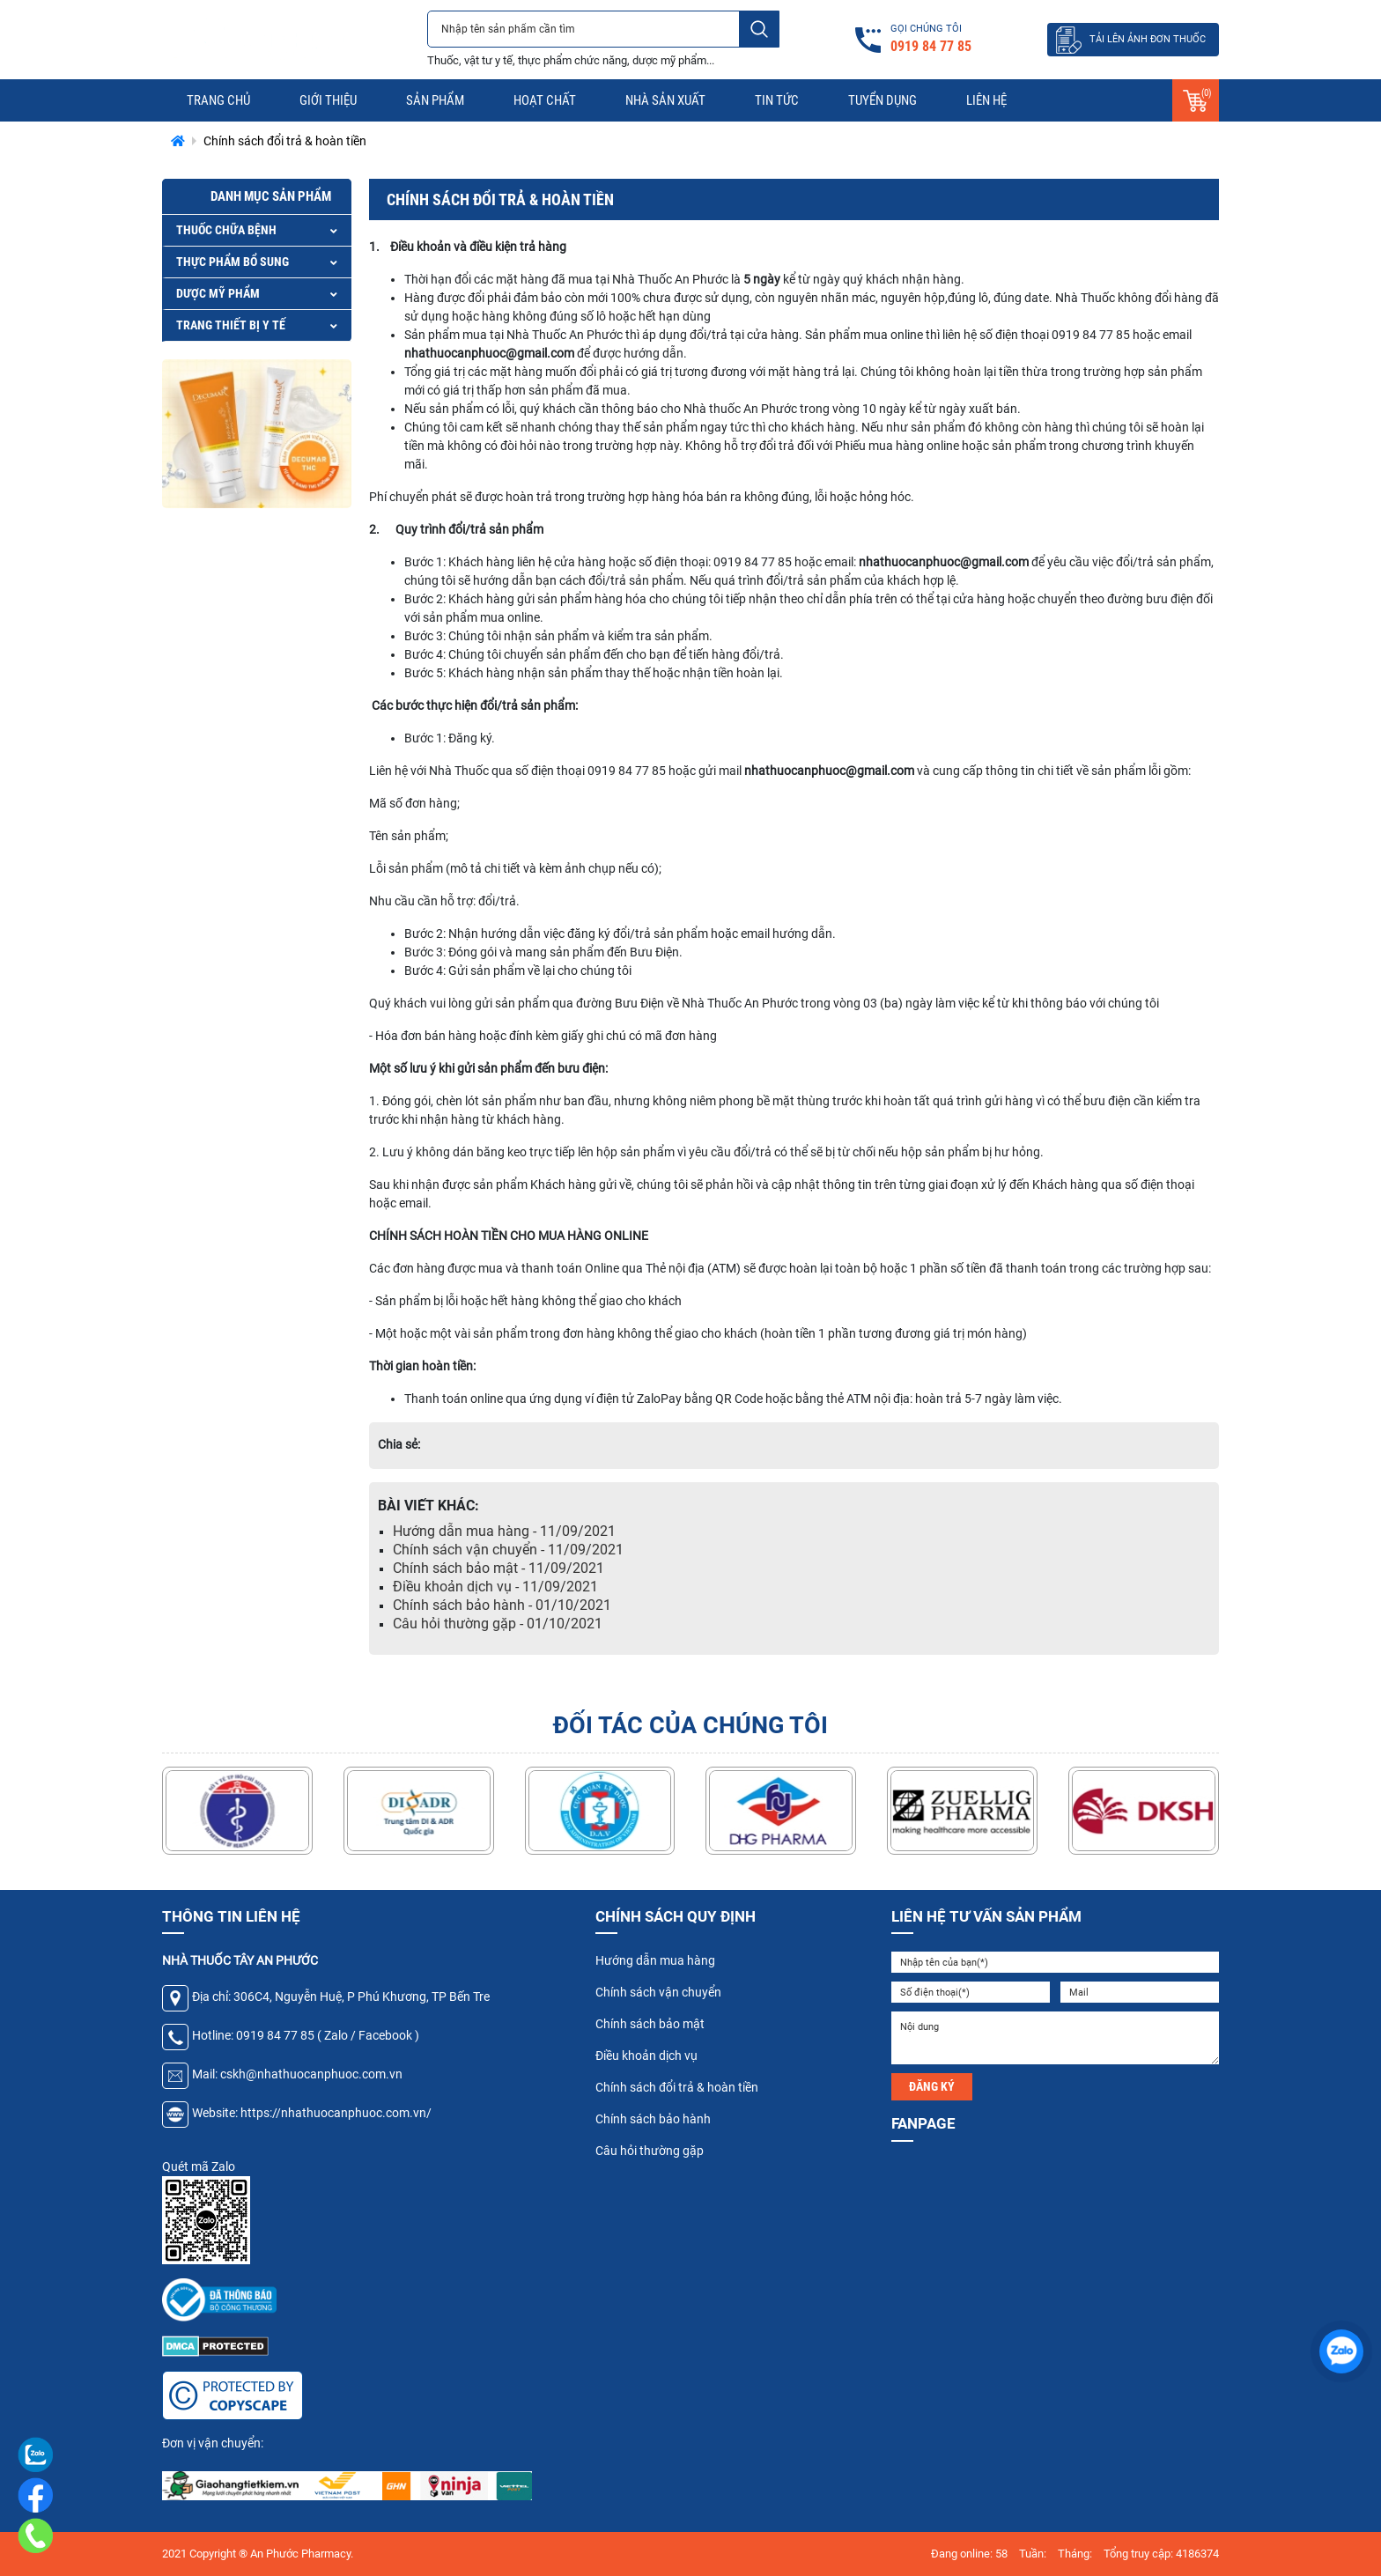  What do you see at coordinates (650, 2024) in the screenshot?
I see `Chính sách bảo mật` at bounding box center [650, 2024].